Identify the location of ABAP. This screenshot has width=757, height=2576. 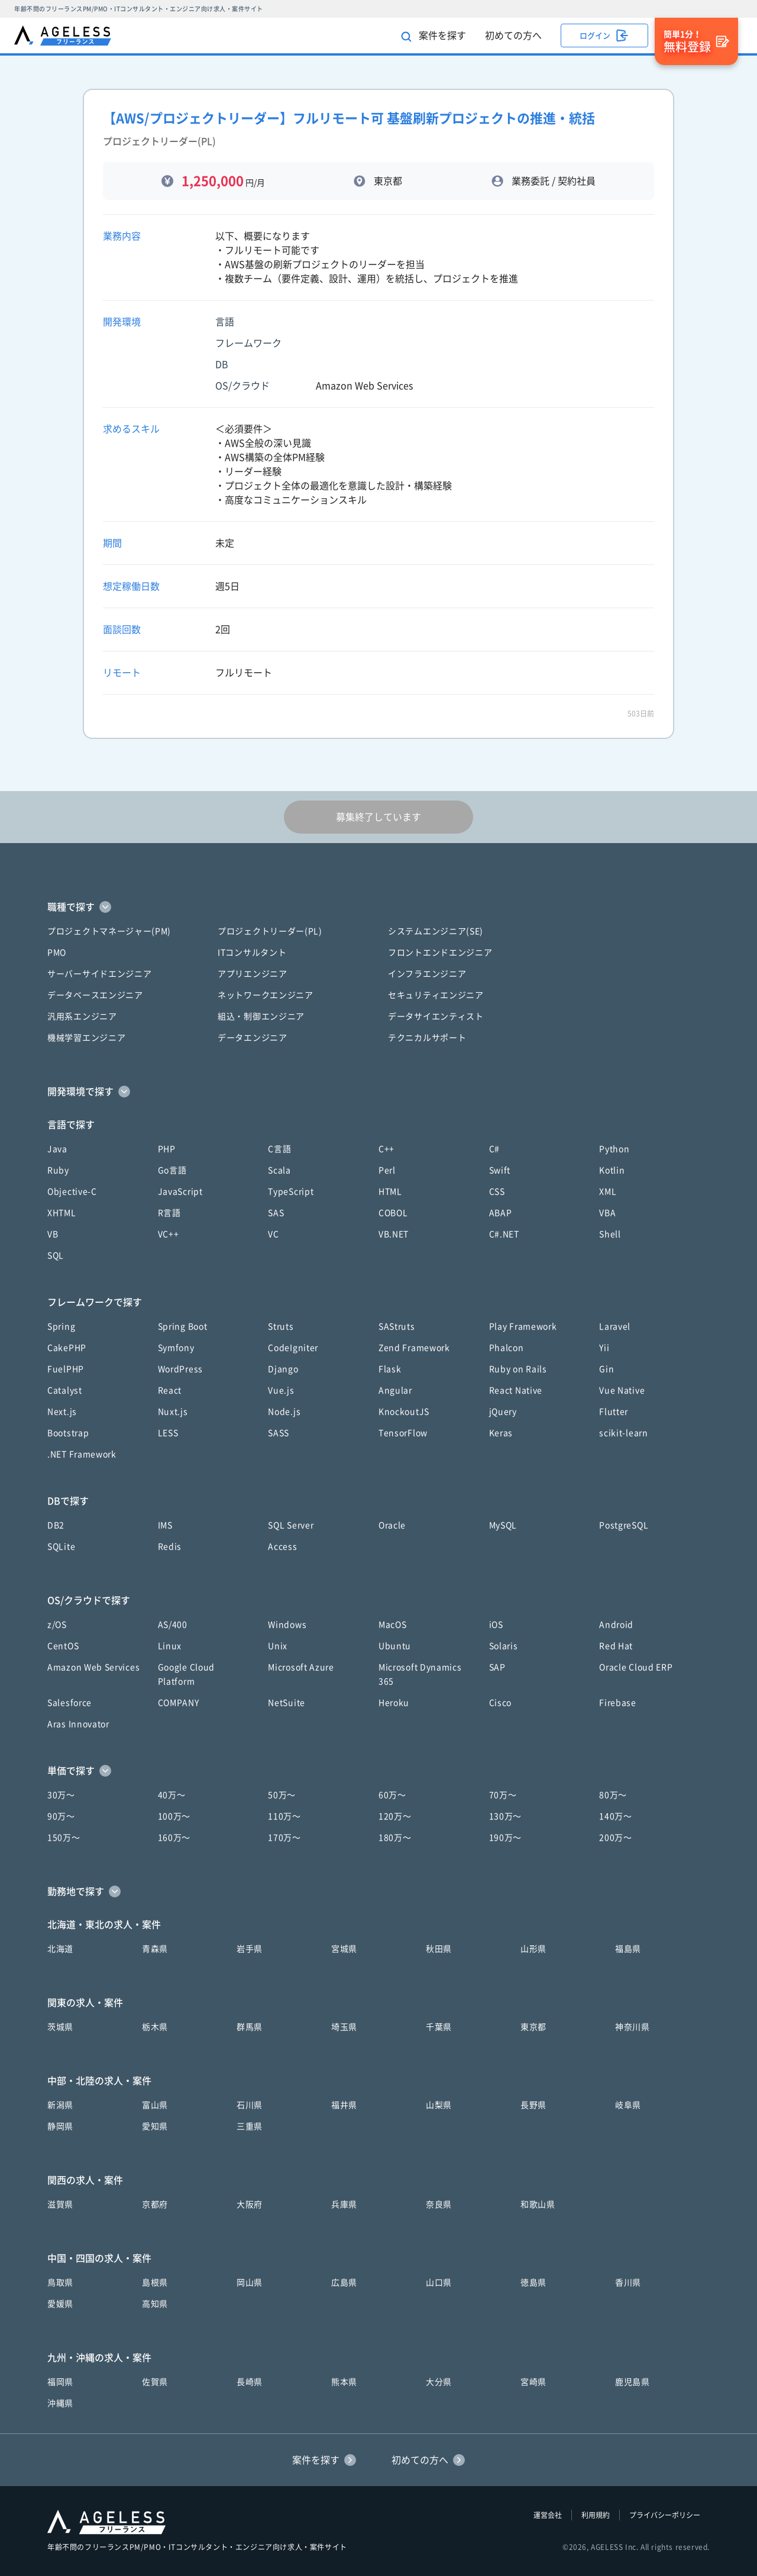
(500, 1213).